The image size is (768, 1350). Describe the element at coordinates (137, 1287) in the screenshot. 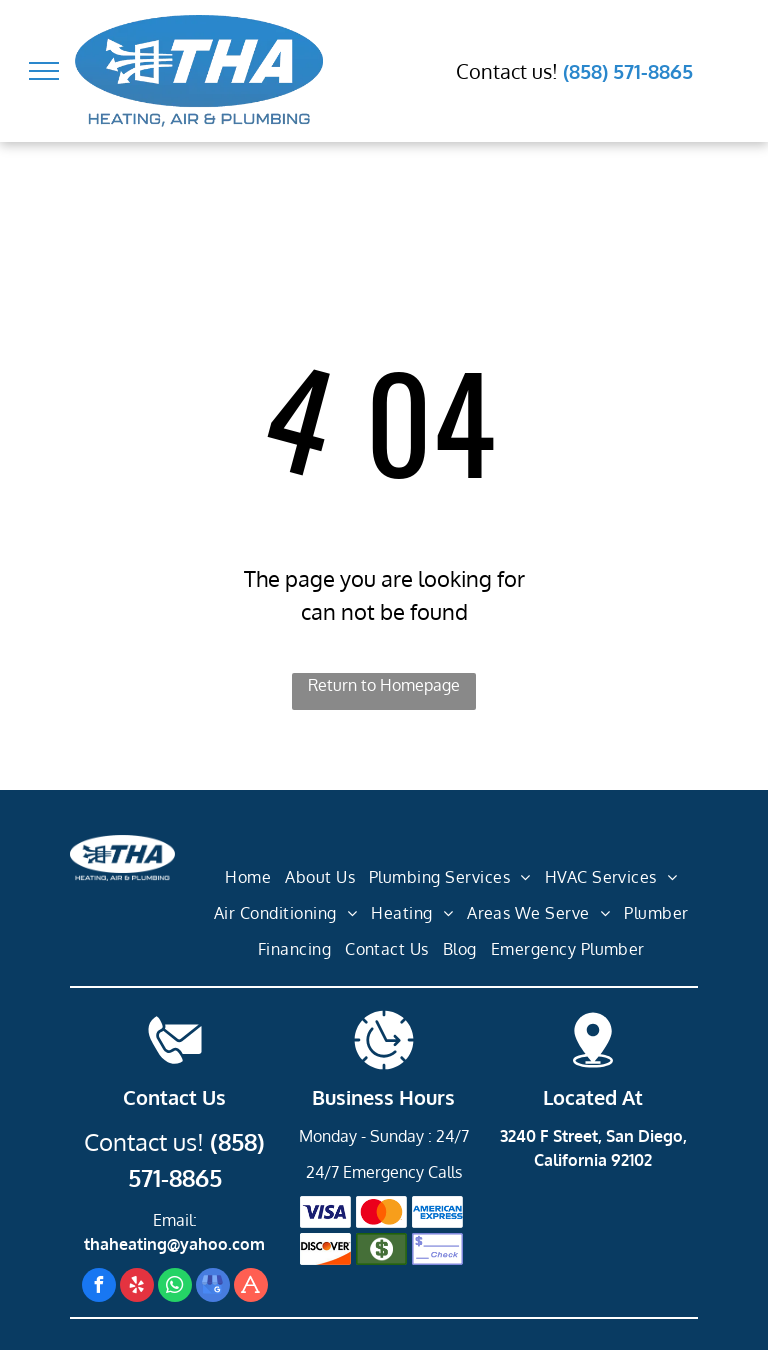

I see `[yelp]` at that location.